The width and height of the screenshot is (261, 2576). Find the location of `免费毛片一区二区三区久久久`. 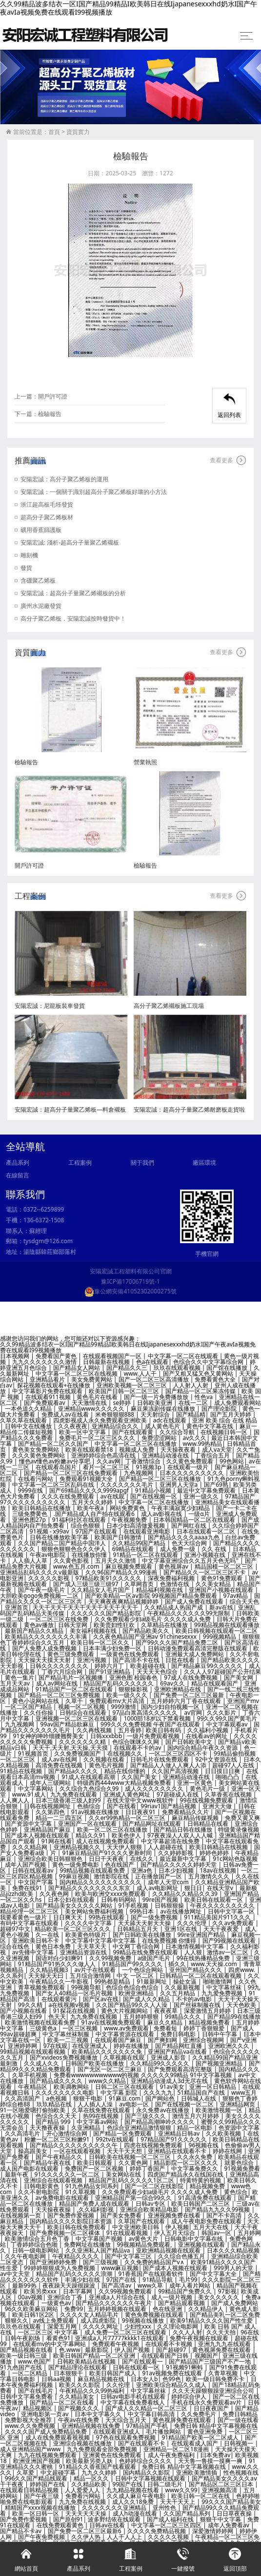

免费毛片一区二区三区久久久 is located at coordinates (98, 1438).